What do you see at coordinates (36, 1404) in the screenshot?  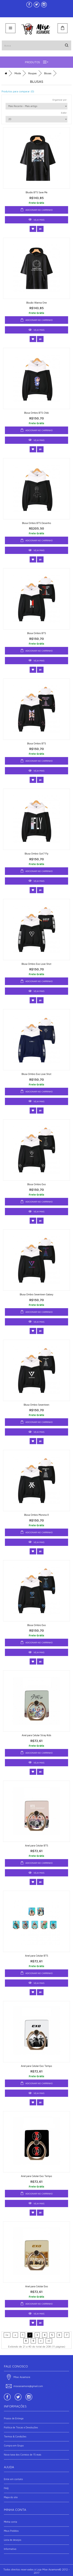 I see `Blusa Ombro Seventeen` at bounding box center [36, 1404].